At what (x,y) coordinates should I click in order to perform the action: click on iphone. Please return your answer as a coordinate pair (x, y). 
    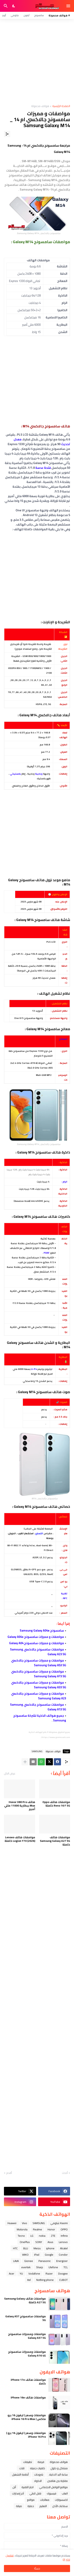
    Looking at the image, I should click on (50, 2248).